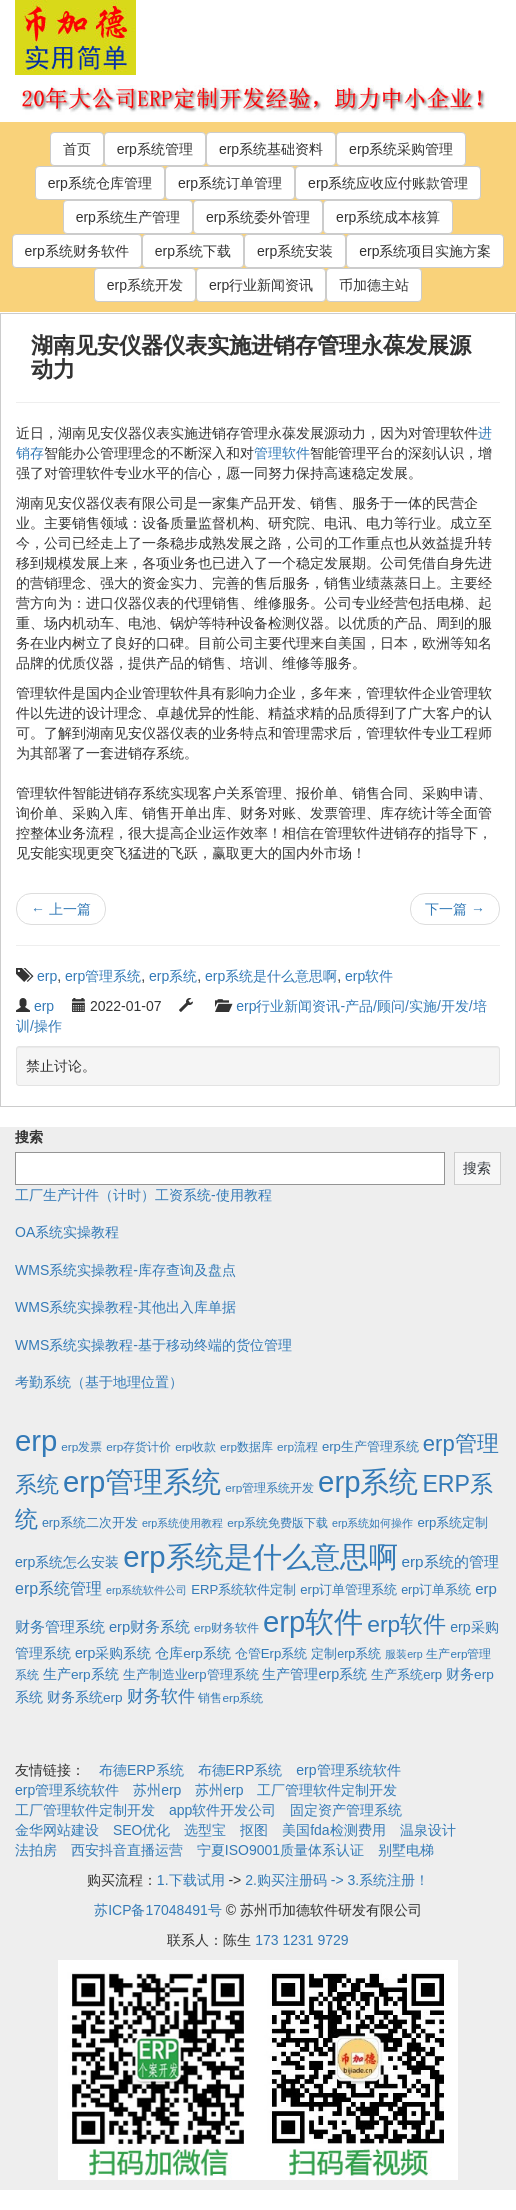 The height and width of the screenshot is (2210, 516). I want to click on erp系统基础资料, so click(271, 149).